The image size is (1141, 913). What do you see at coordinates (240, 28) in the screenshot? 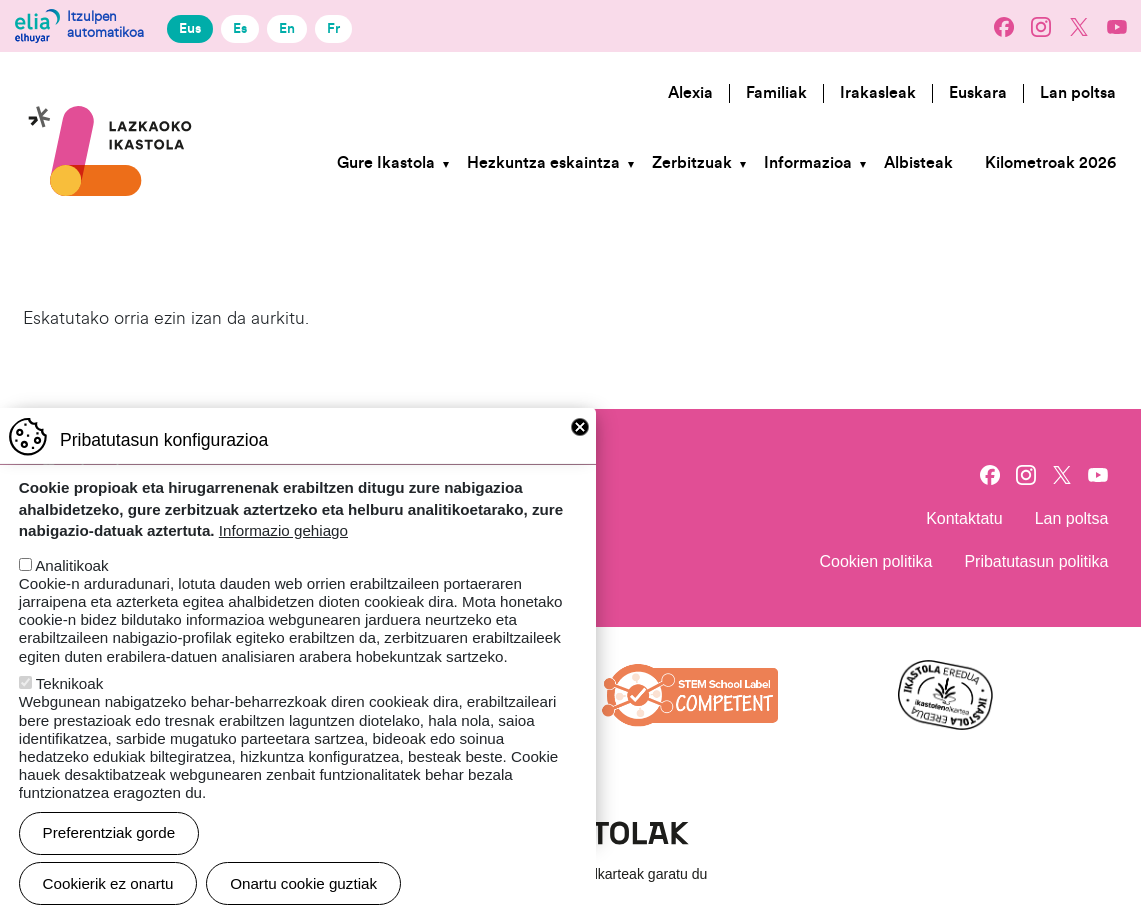
I see `Es` at bounding box center [240, 28].